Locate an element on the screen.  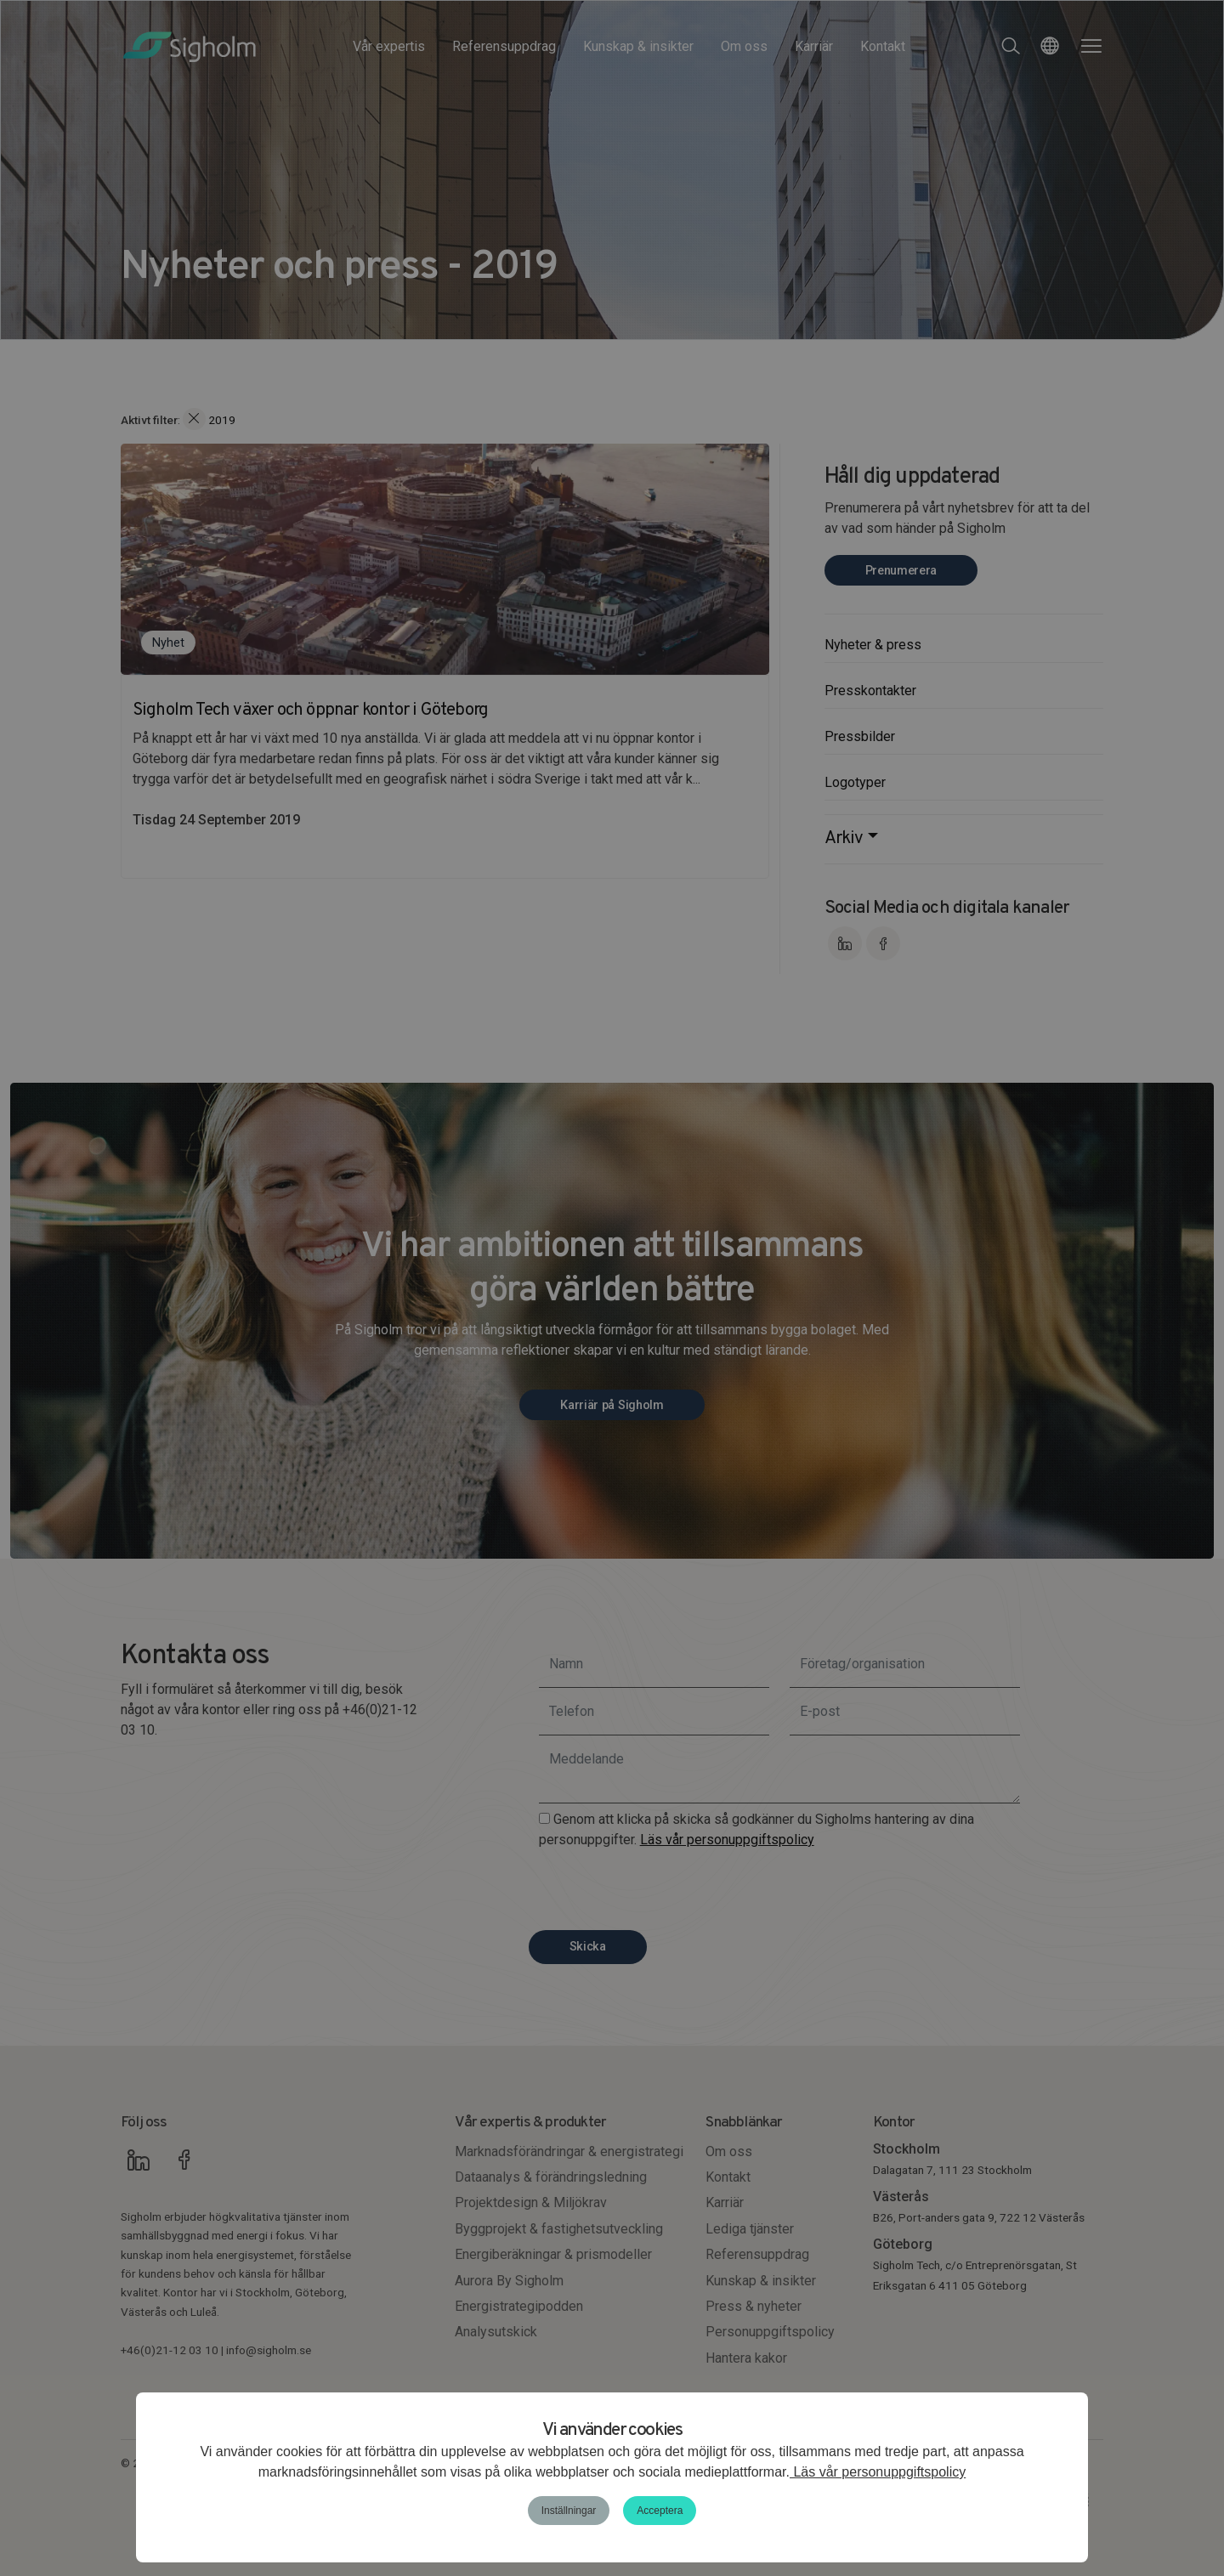
Inställningar [button] is located at coordinates (569, 2511).